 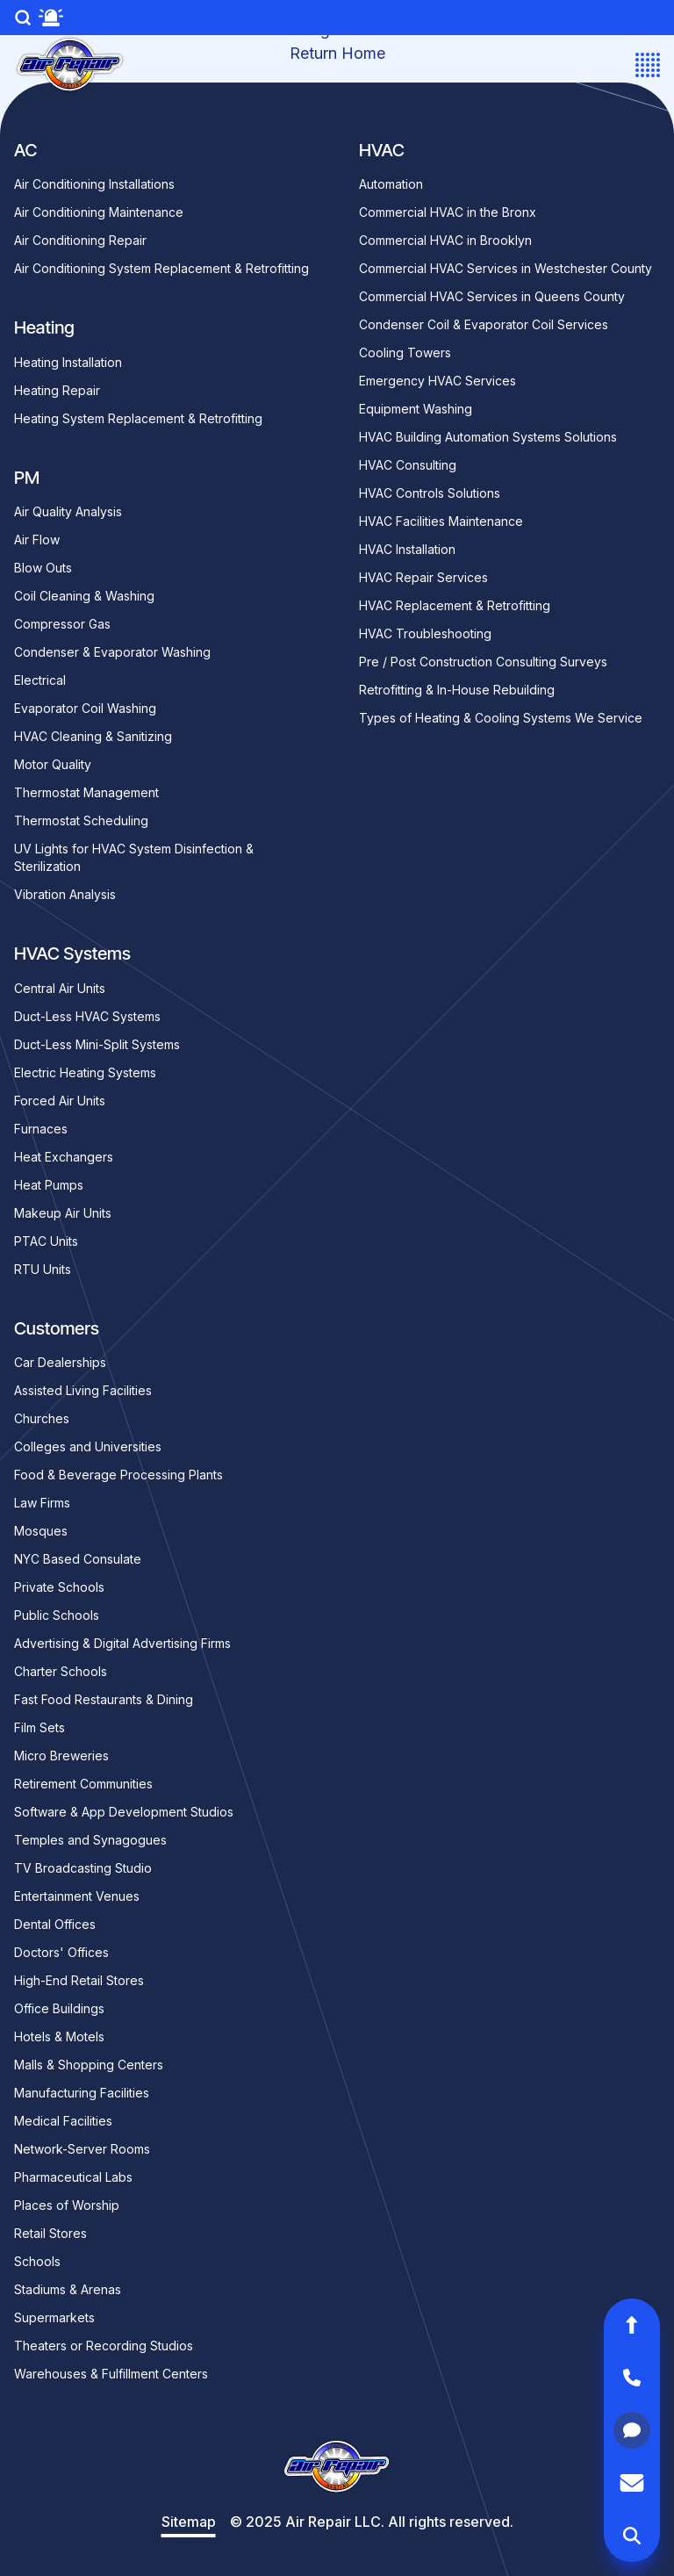 I want to click on Colleges and Universities, so click(x=87, y=1446).